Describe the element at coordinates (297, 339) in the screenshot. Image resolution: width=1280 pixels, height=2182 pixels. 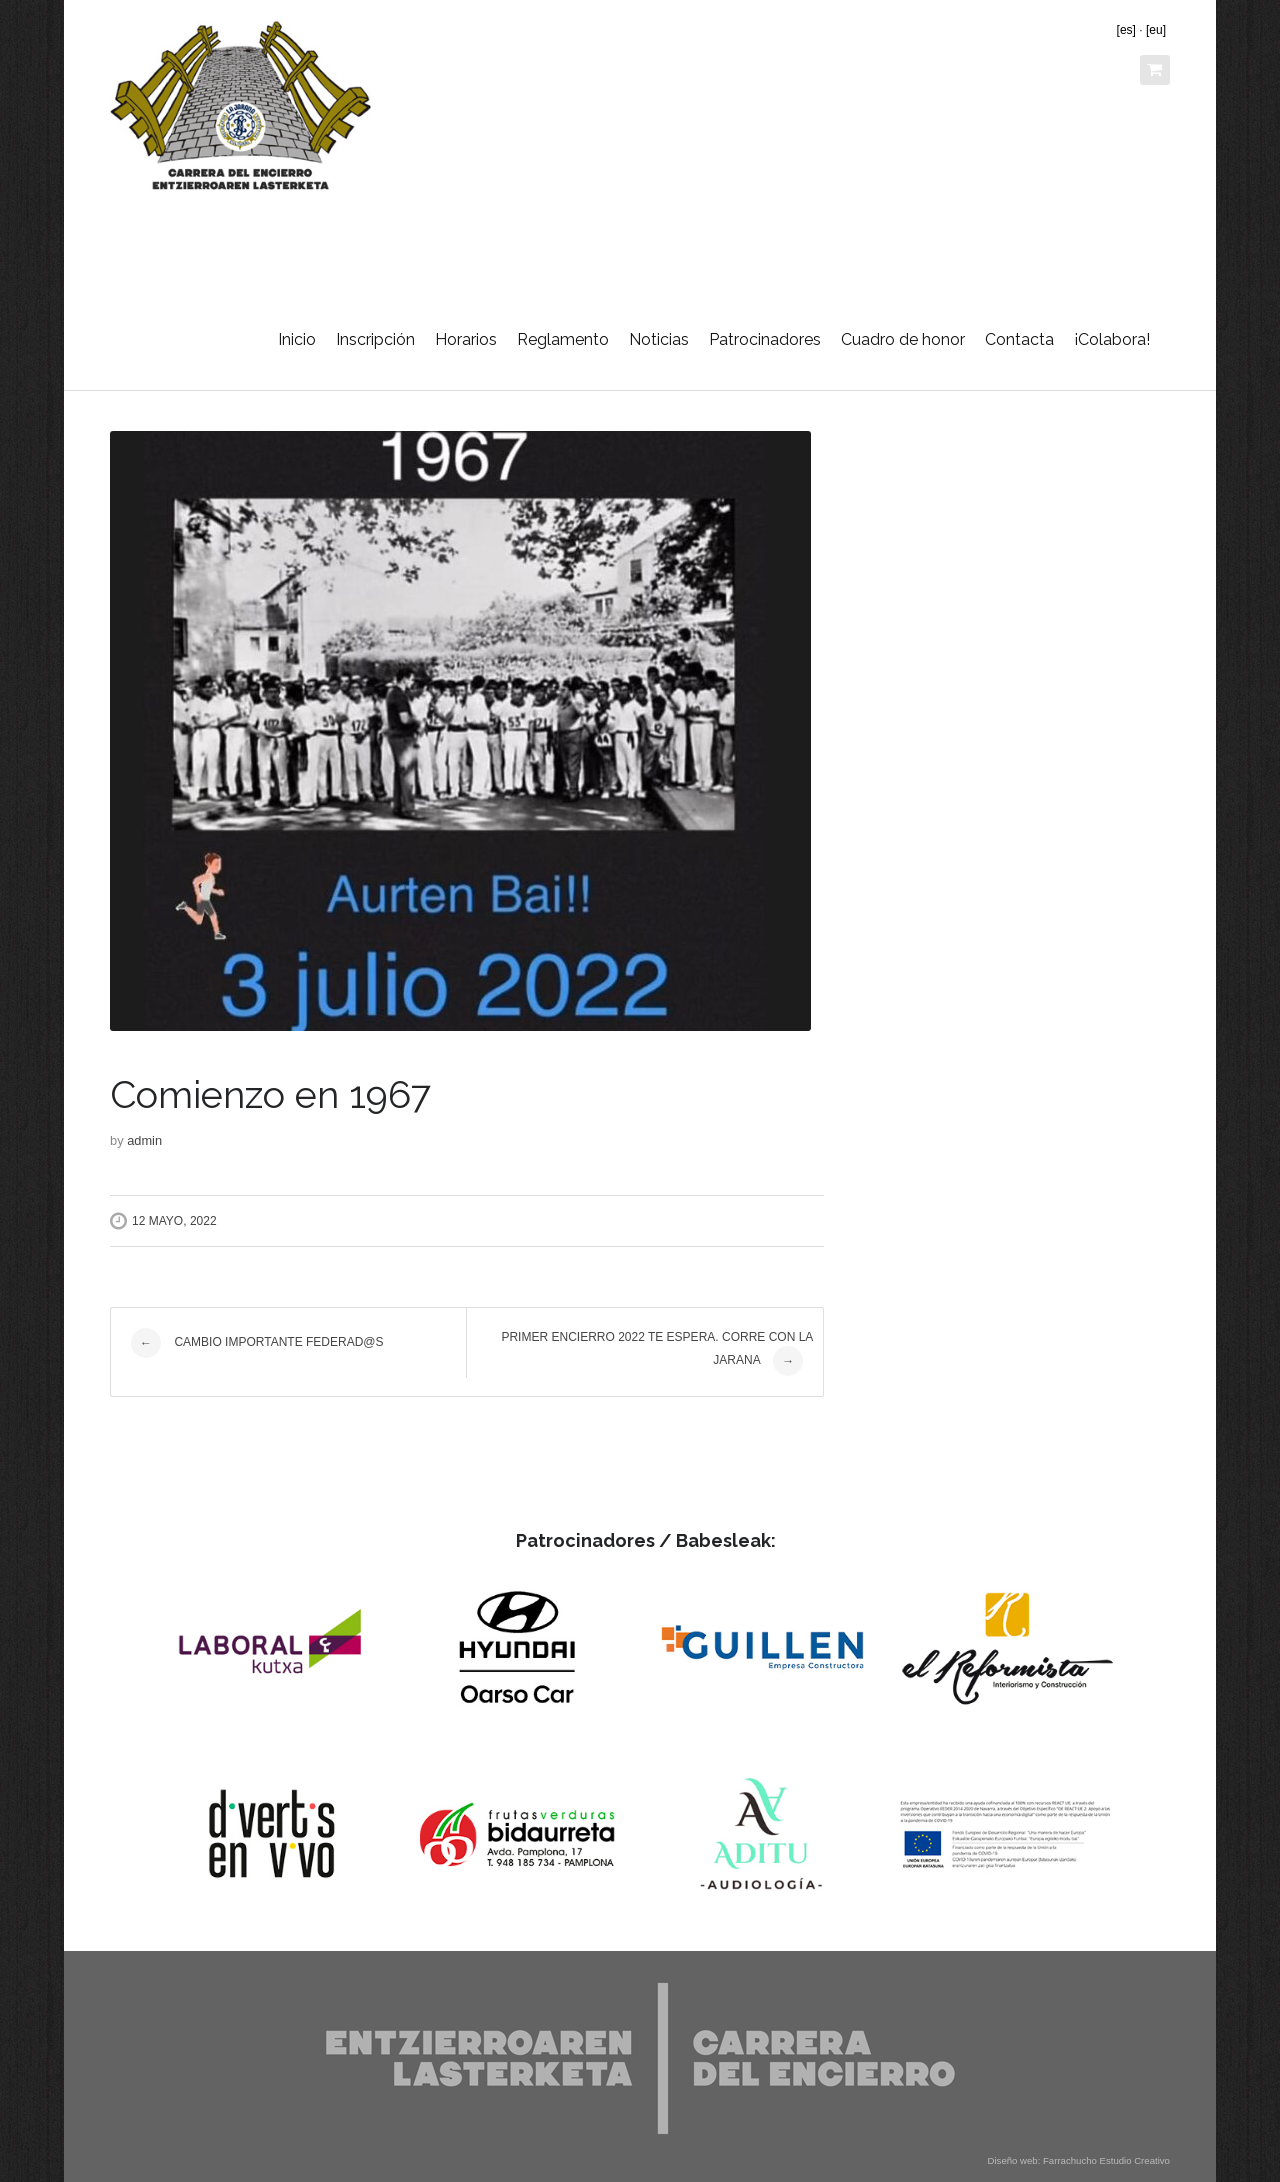
I see `Inicio` at that location.